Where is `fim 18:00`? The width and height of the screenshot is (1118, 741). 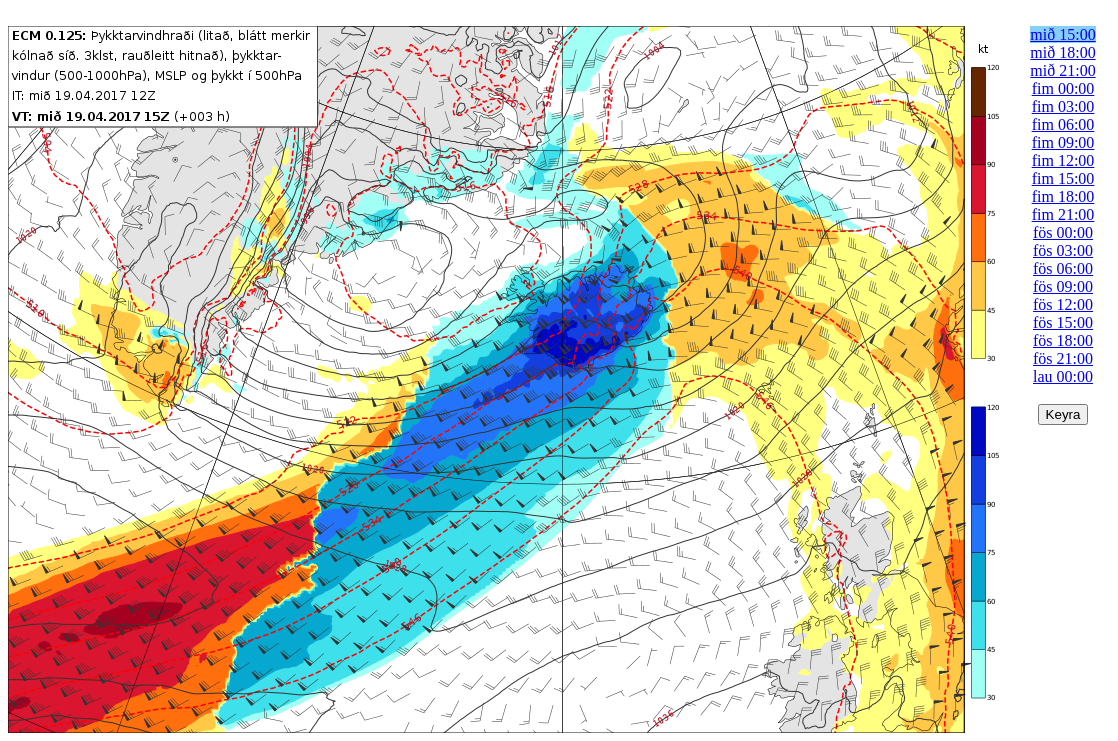
fim 18:00 is located at coordinates (1063, 196).